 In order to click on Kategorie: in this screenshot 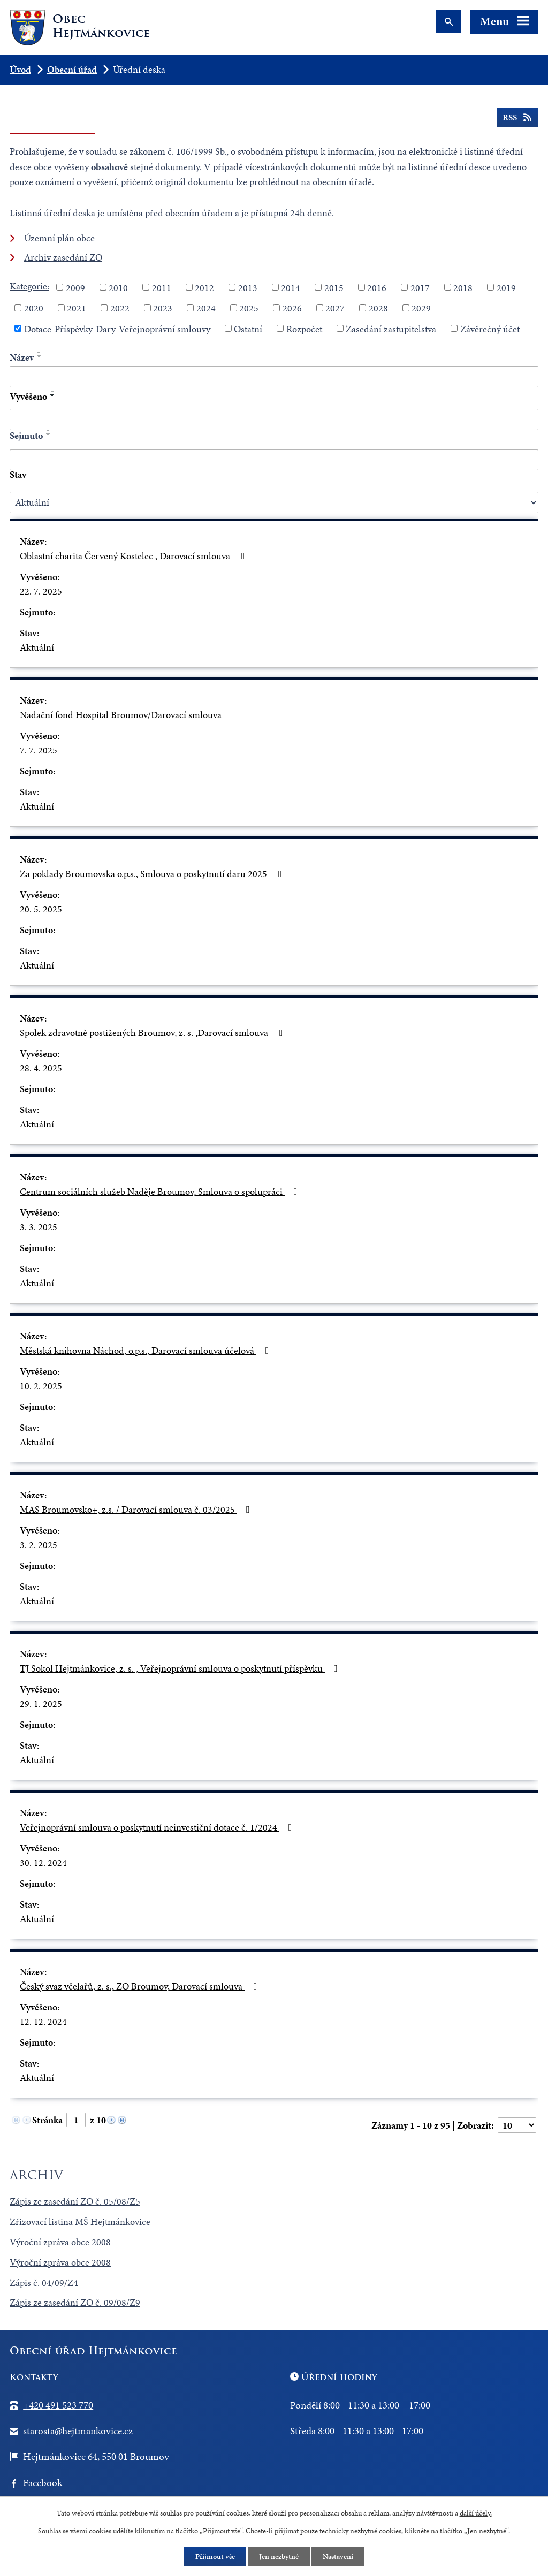, I will do `click(29, 286)`.